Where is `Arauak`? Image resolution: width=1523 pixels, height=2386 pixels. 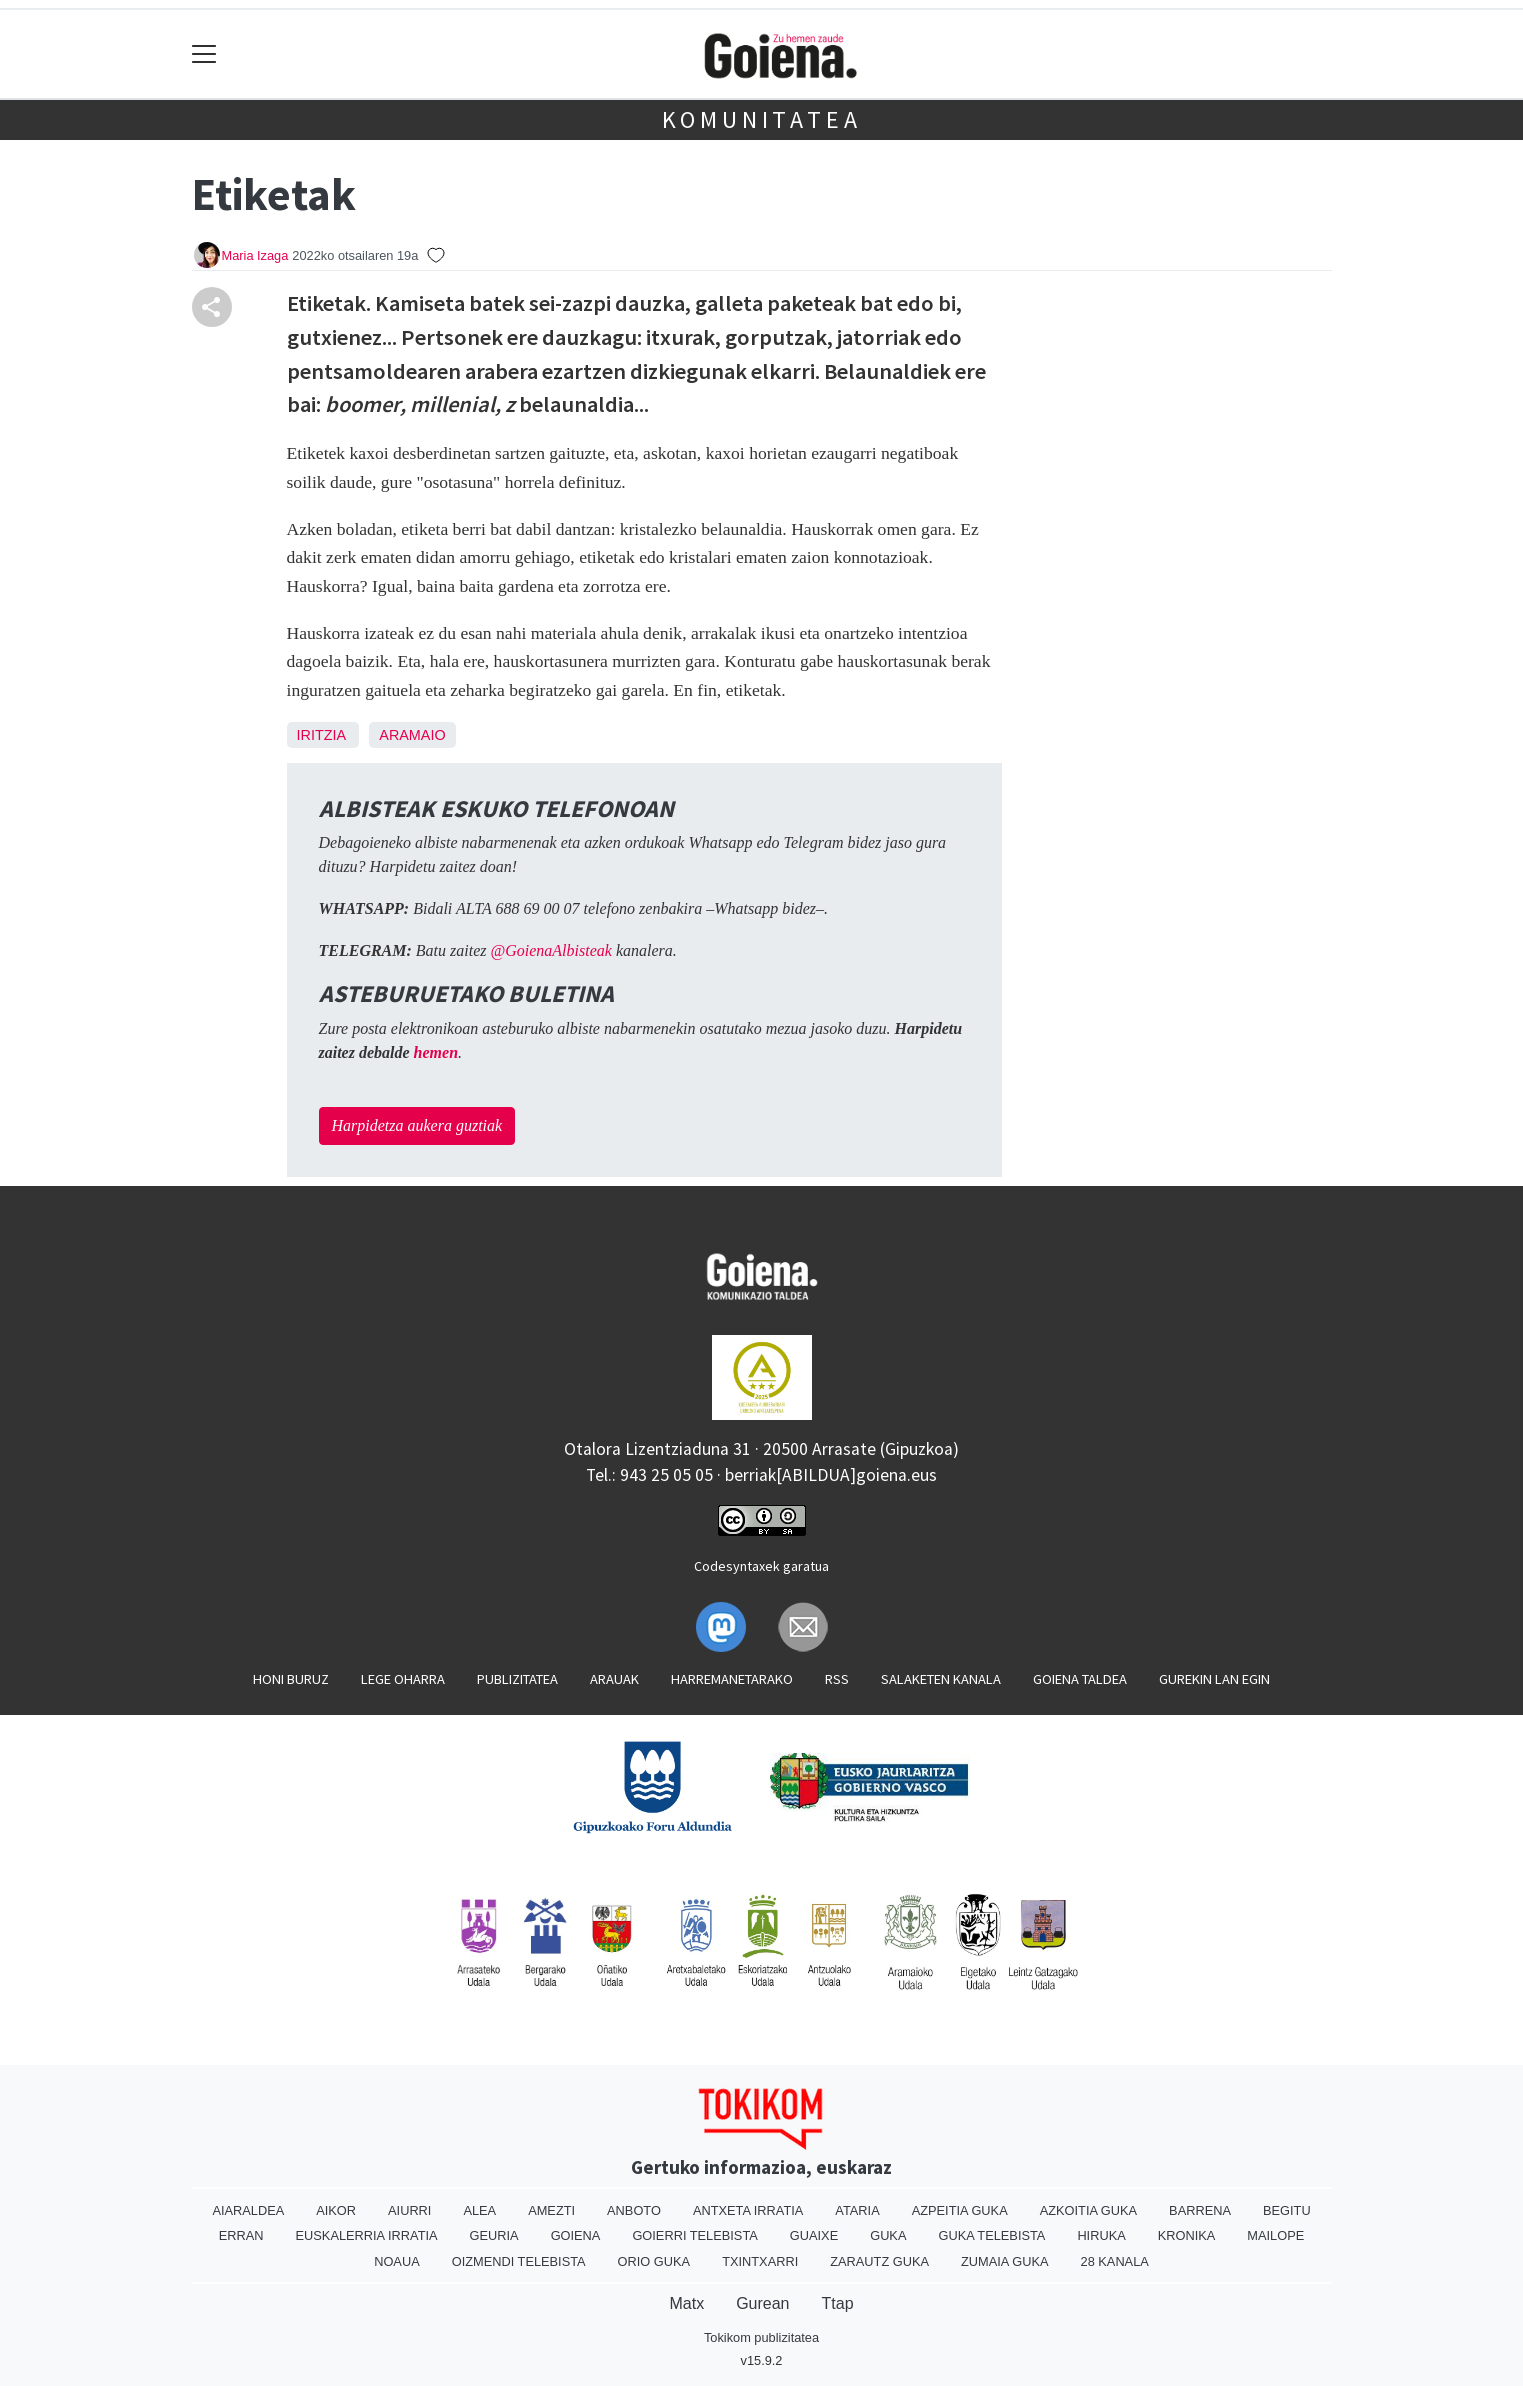 Arauak is located at coordinates (614, 1679).